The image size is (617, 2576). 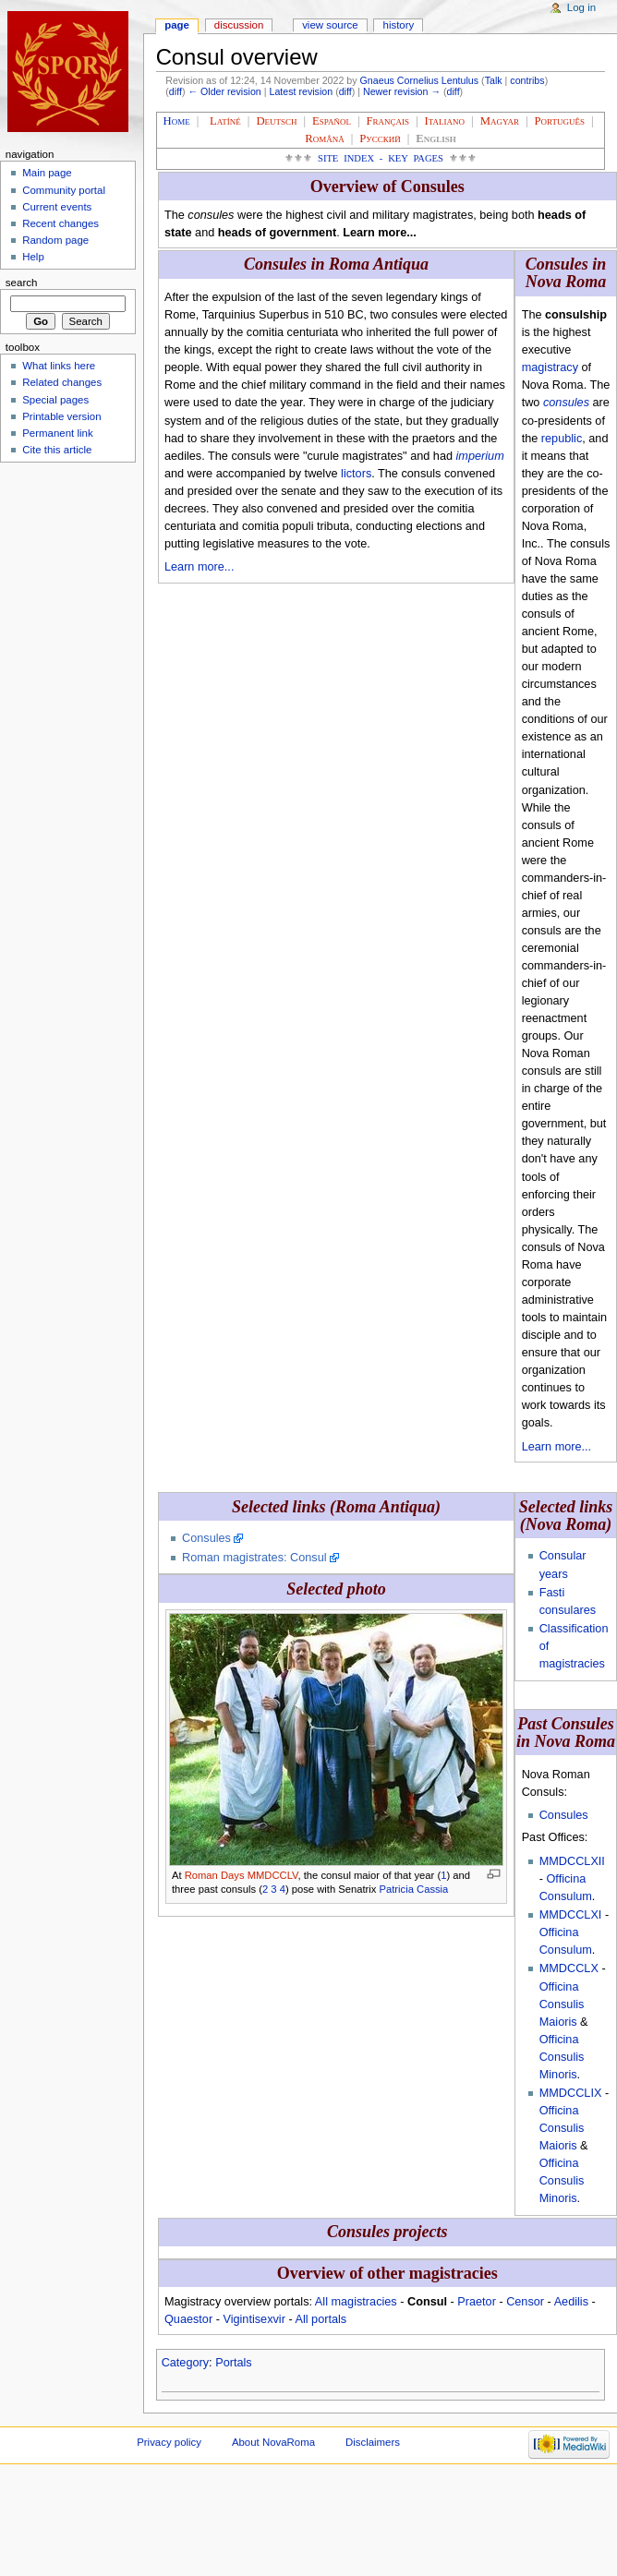 What do you see at coordinates (572, 1861) in the screenshot?
I see `MMDCCLXII` at bounding box center [572, 1861].